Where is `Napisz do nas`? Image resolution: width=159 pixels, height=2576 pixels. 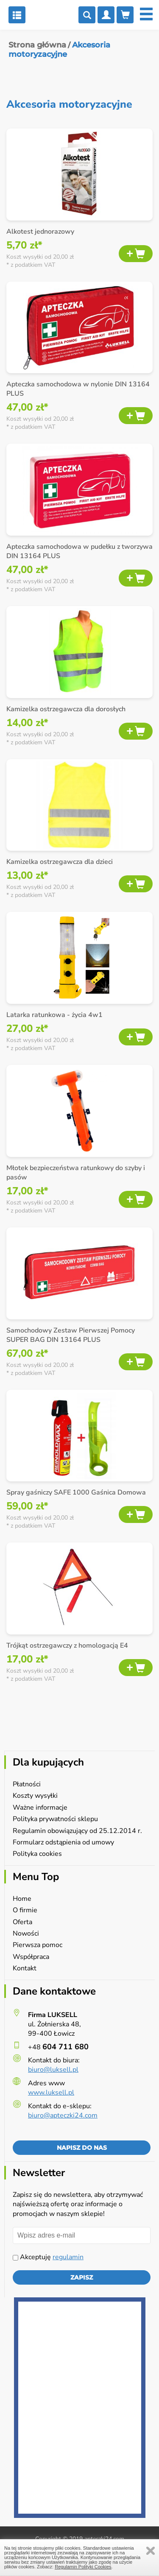
Napisz do nas is located at coordinates (82, 2147).